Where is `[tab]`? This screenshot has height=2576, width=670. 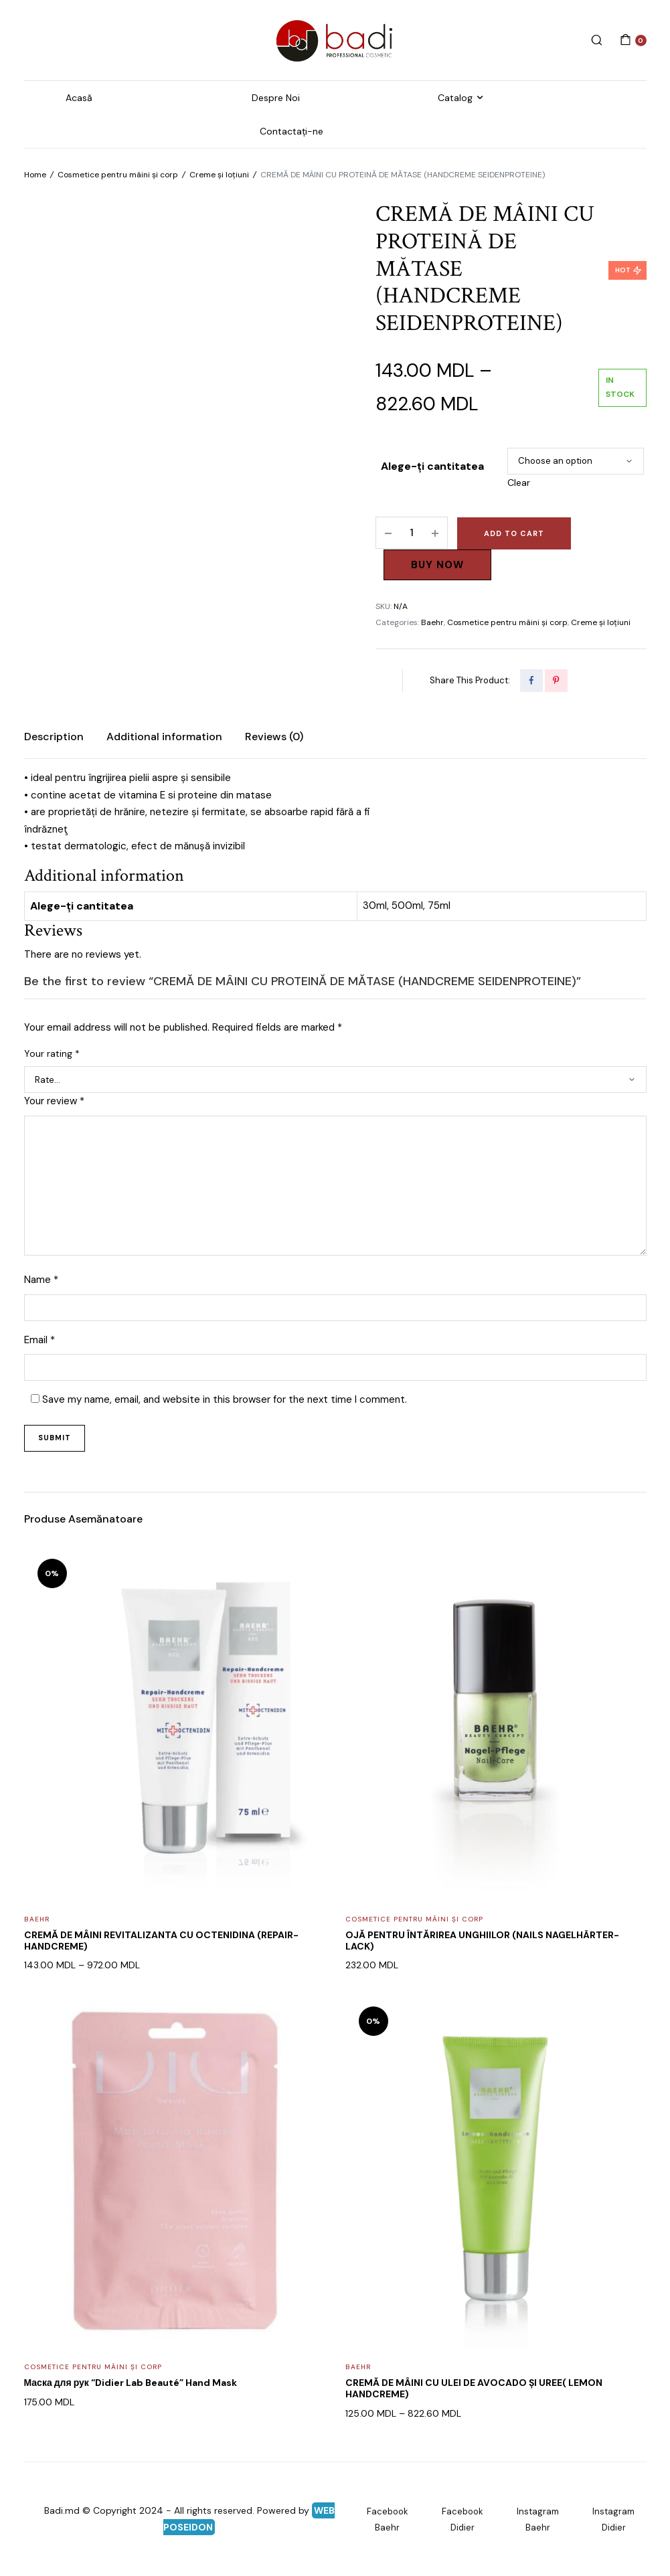
[tab] is located at coordinates (54, 737).